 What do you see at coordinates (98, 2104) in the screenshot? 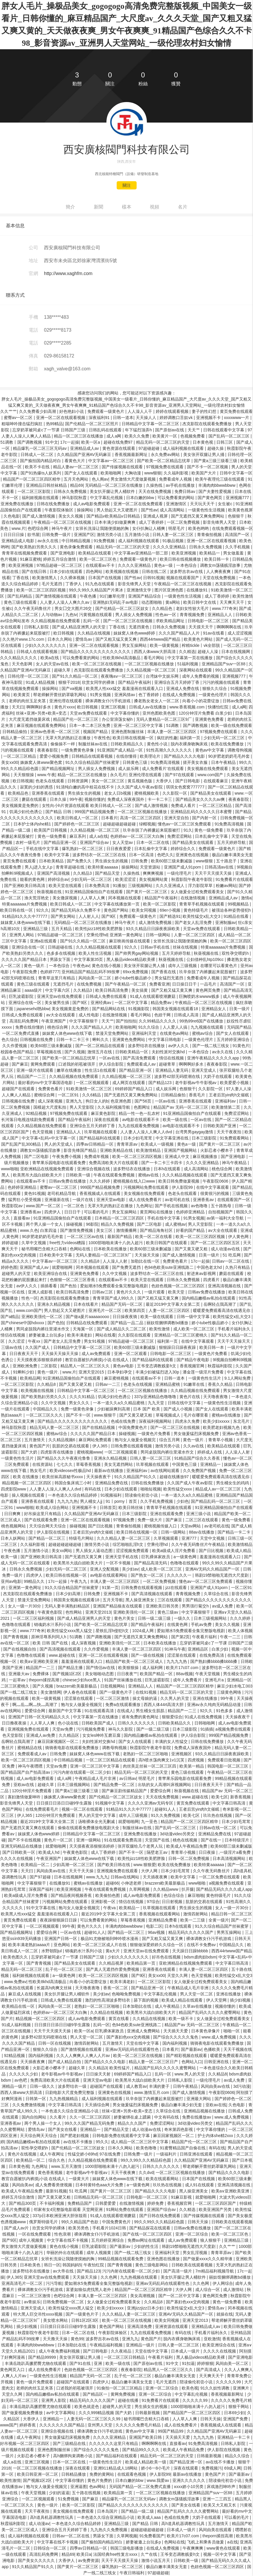
I see `天天插综合网` at bounding box center [98, 2104].